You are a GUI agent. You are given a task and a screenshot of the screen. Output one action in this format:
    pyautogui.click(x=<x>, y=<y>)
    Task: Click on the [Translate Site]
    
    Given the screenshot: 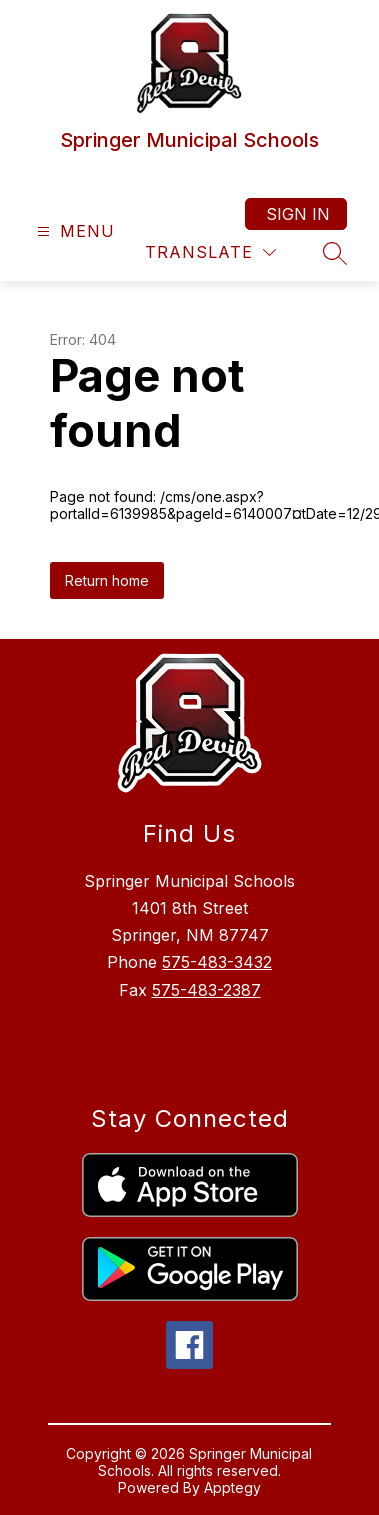 What is the action you would take?
    pyautogui.click(x=210, y=252)
    